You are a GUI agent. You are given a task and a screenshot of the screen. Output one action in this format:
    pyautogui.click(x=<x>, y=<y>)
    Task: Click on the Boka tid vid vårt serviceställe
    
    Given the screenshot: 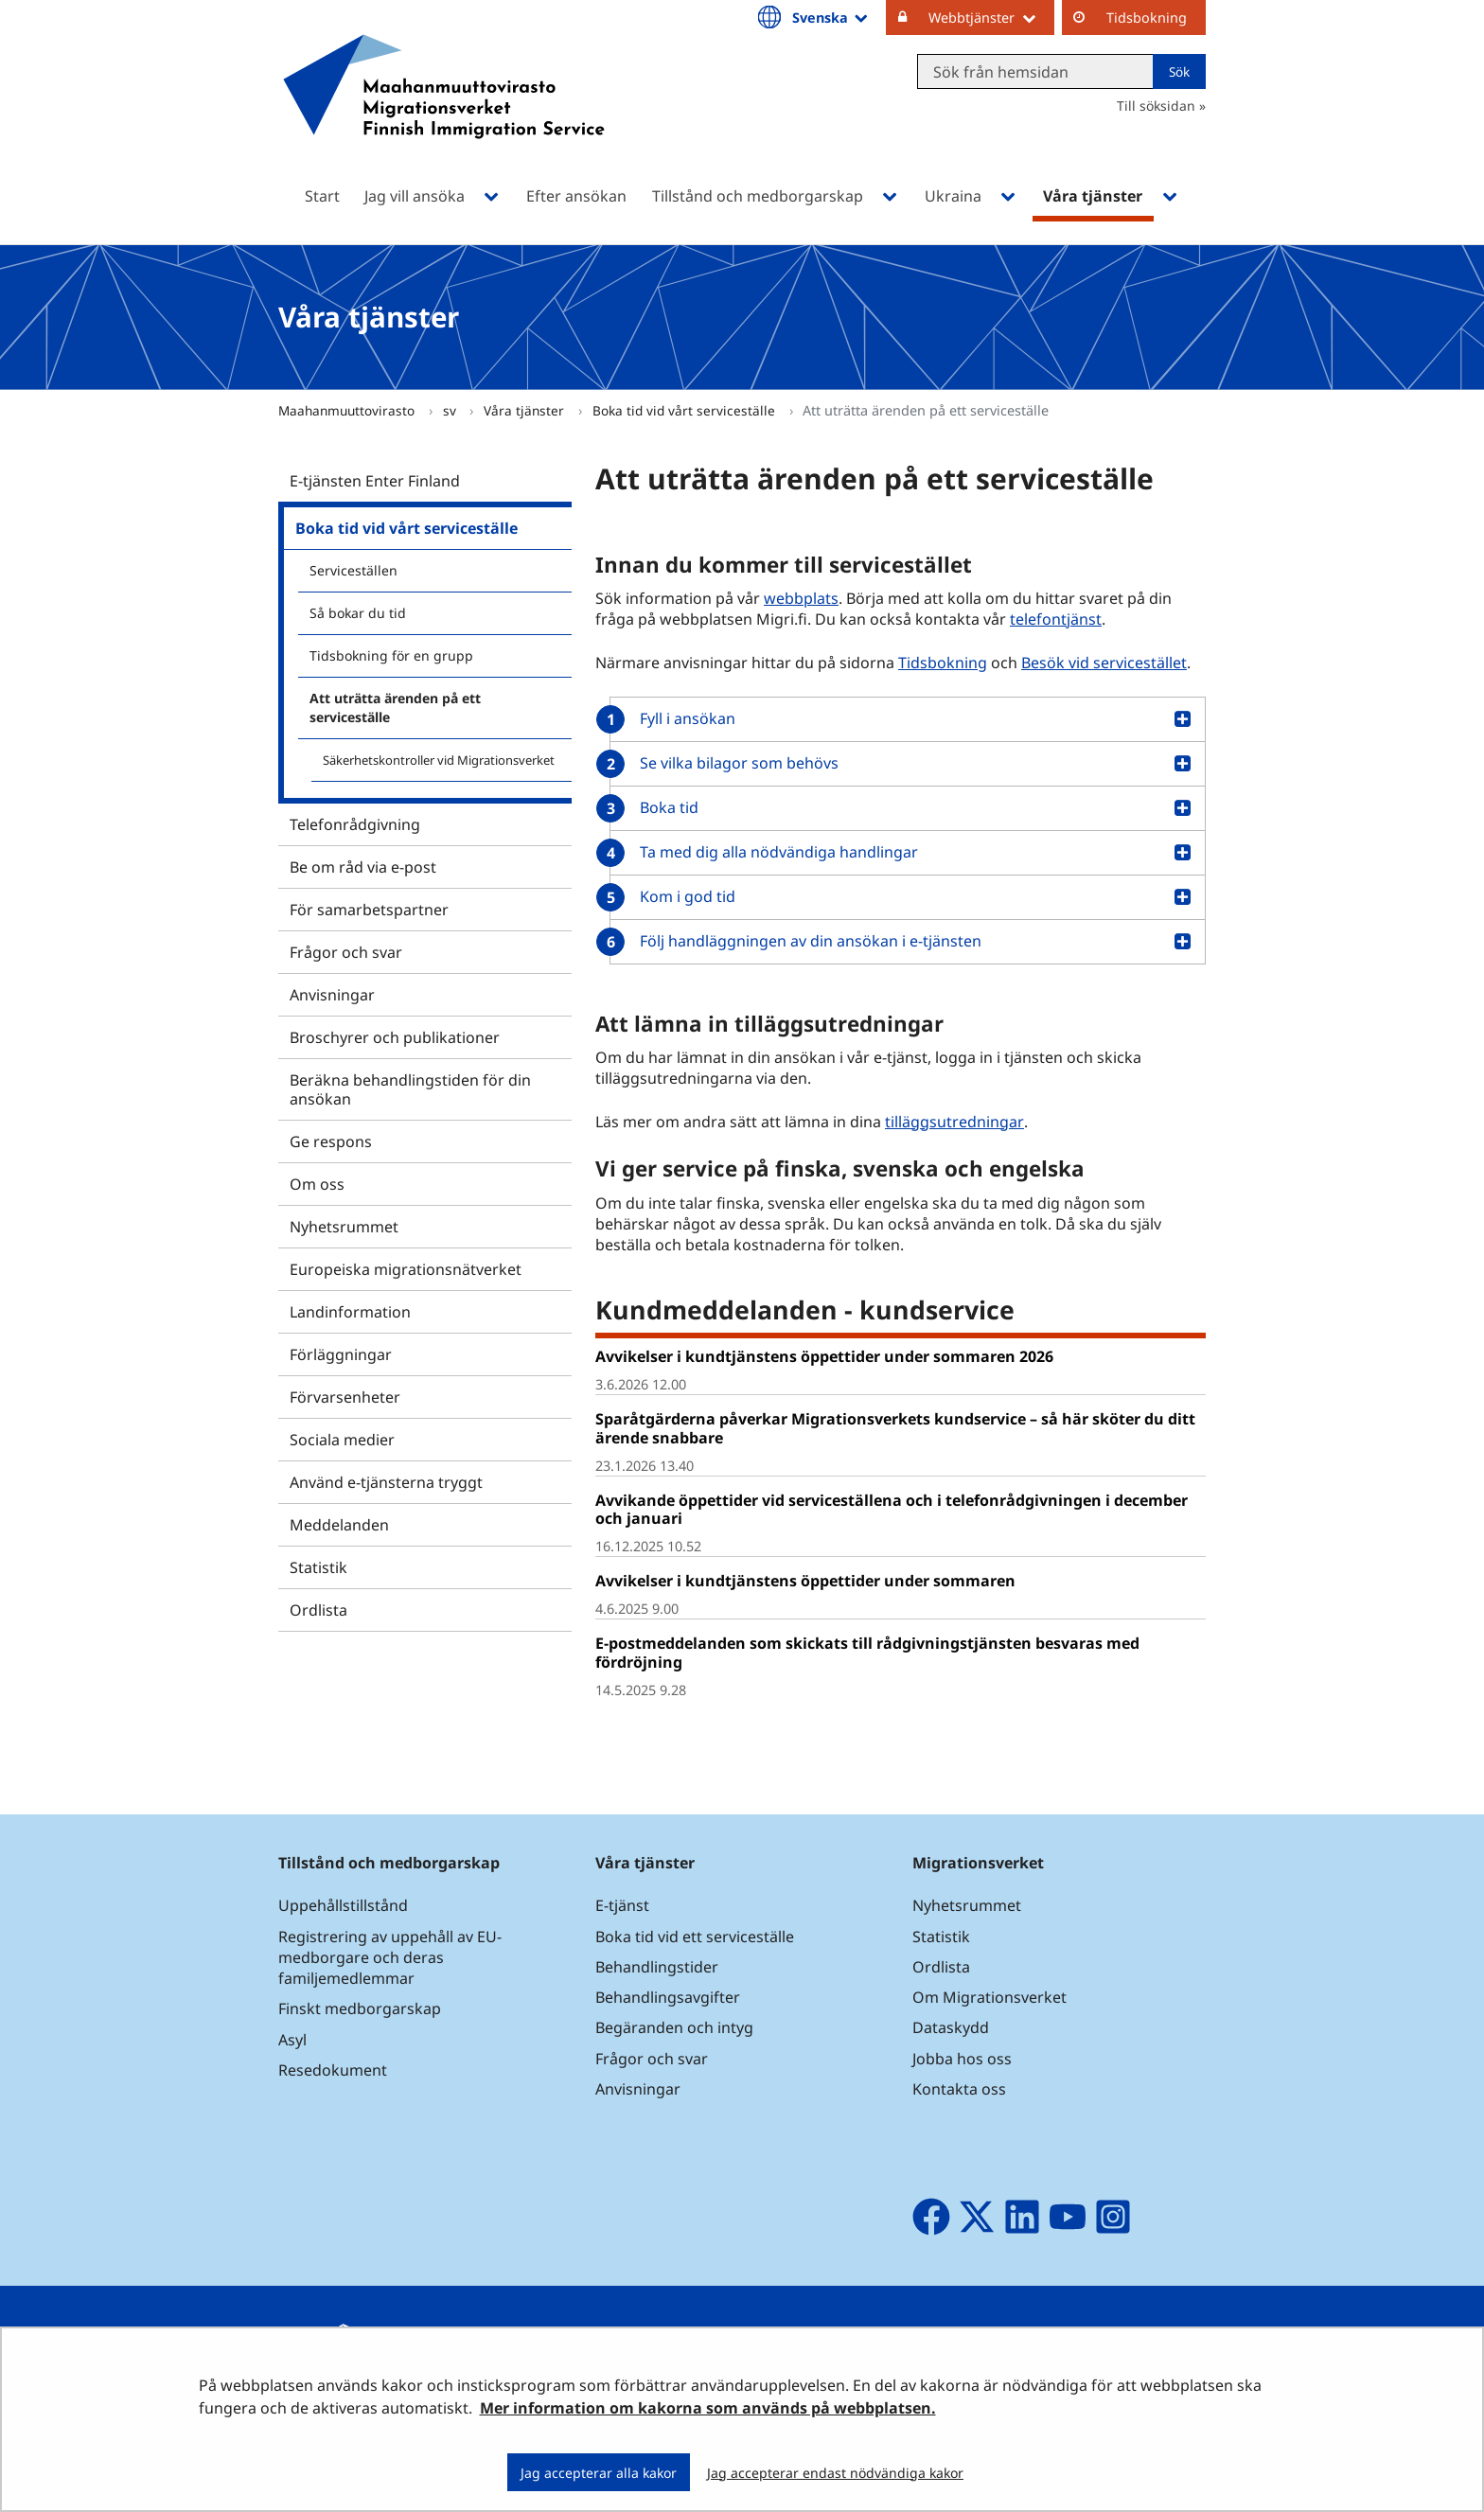 What is the action you would take?
    pyautogui.click(x=685, y=410)
    